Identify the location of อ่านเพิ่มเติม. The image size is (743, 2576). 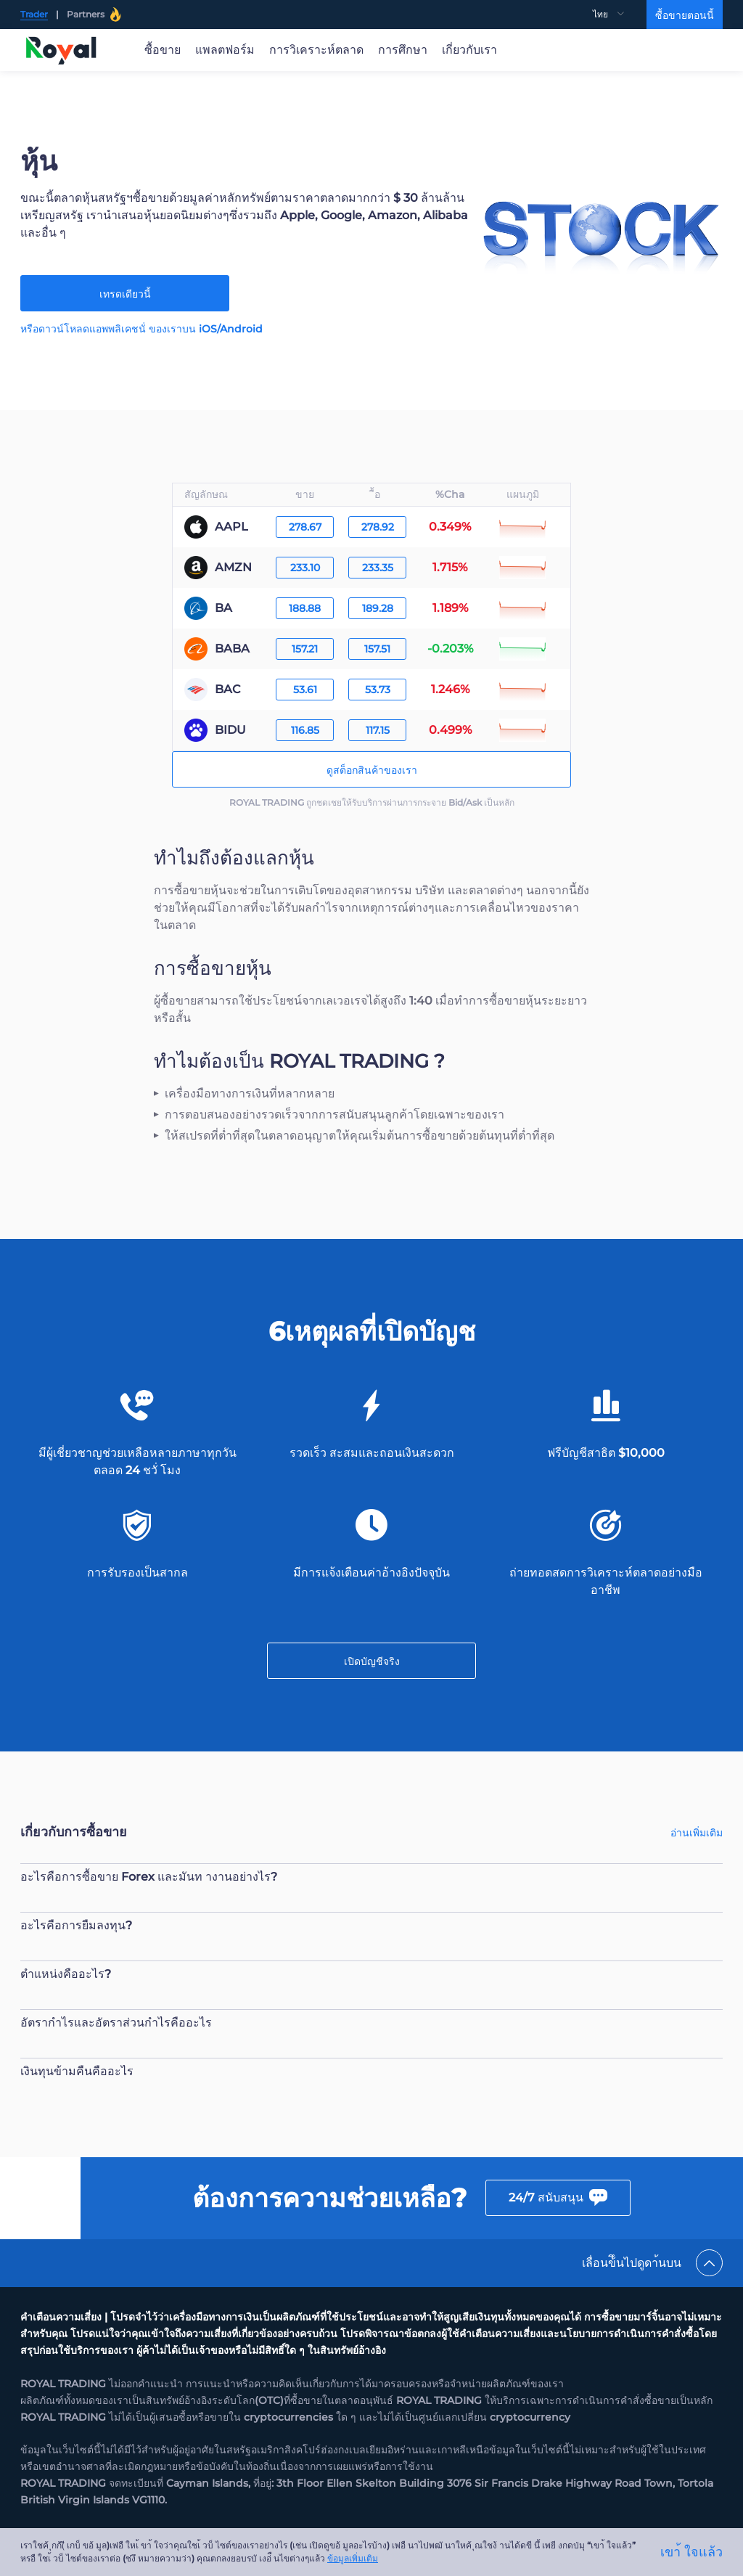
(696, 1832).